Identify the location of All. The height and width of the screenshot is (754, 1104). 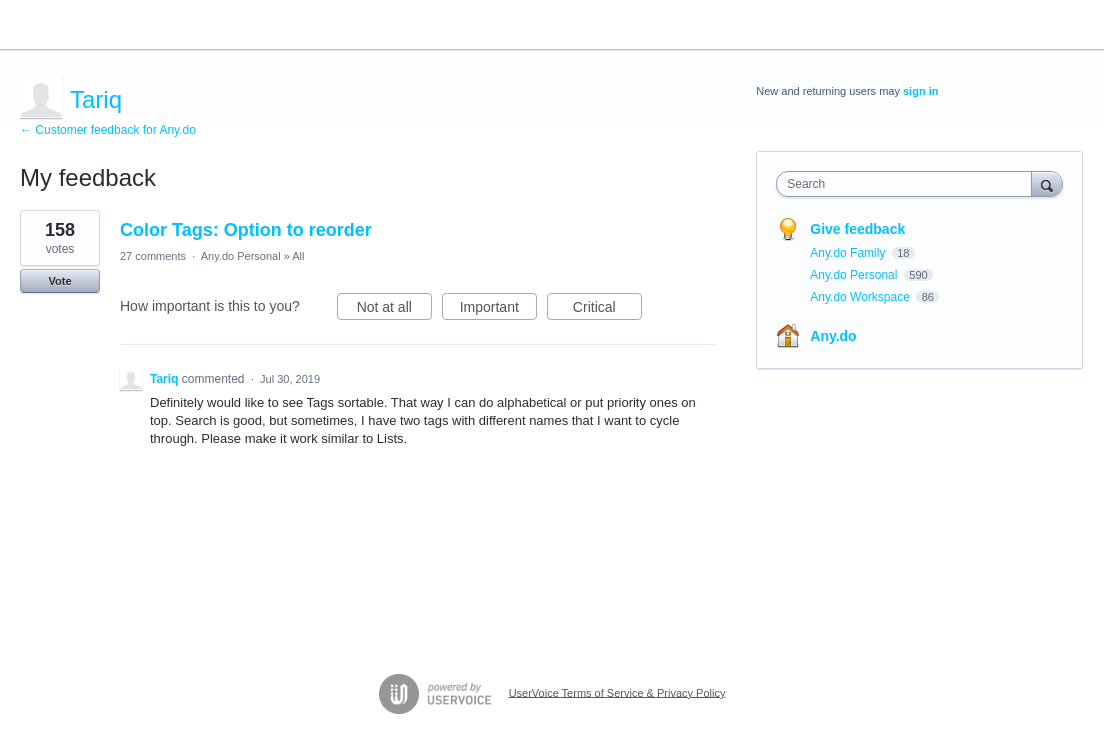
(298, 256).